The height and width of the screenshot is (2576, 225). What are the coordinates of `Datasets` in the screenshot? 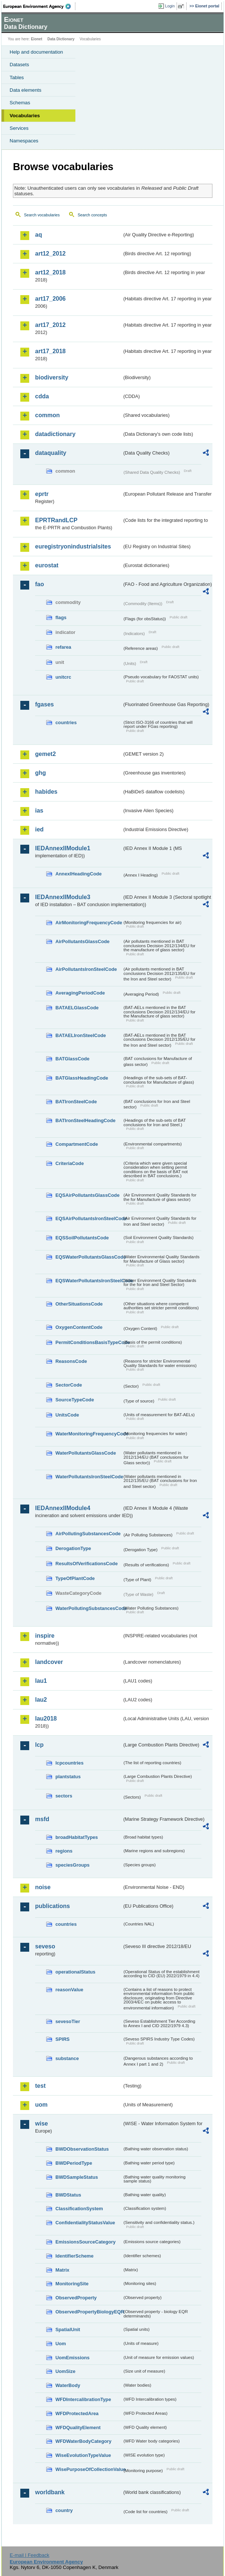 It's located at (19, 64).